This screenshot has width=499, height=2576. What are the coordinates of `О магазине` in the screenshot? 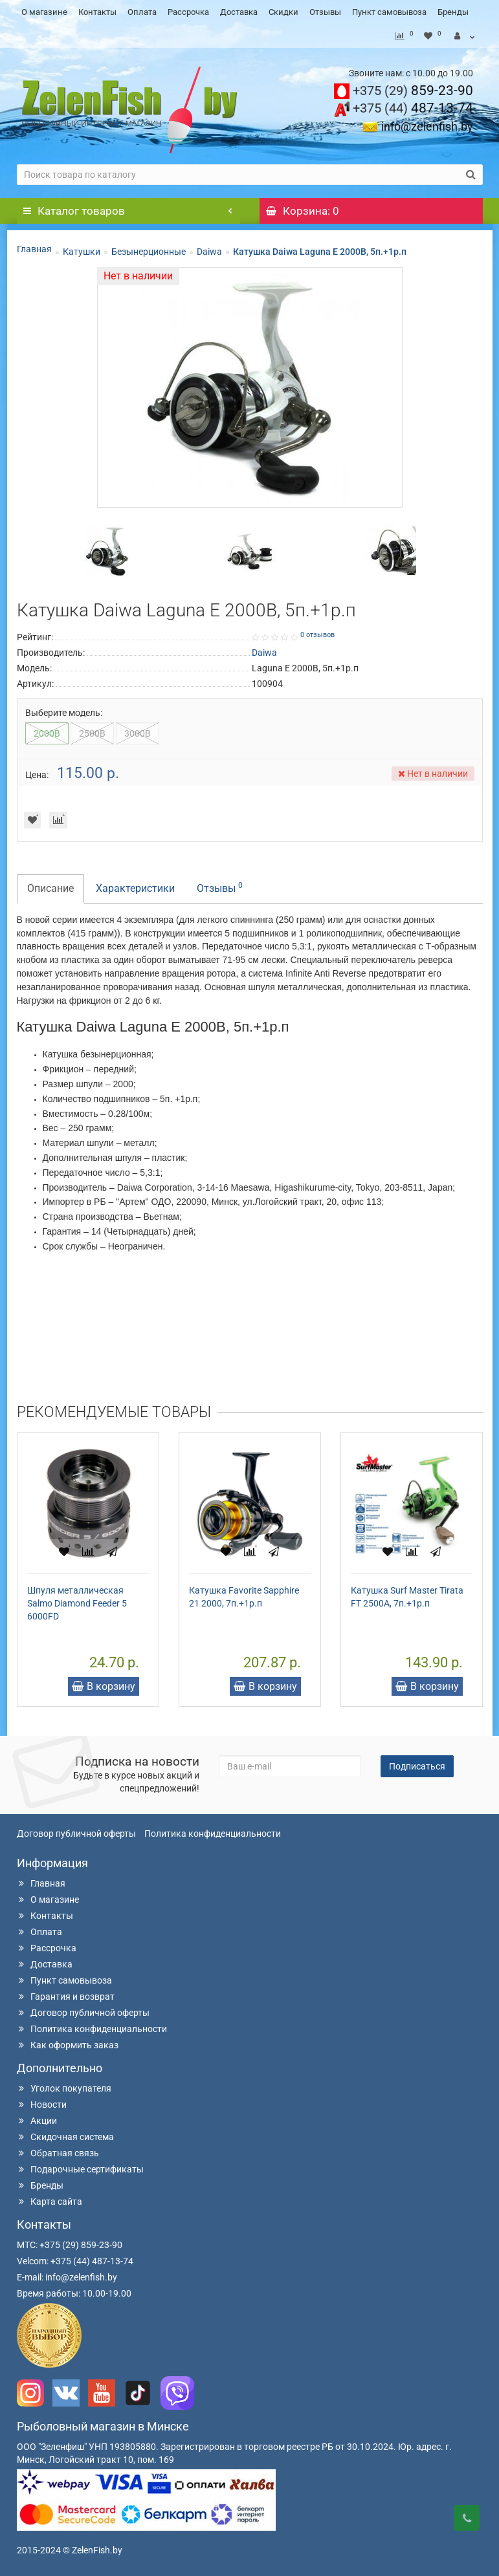 It's located at (44, 12).